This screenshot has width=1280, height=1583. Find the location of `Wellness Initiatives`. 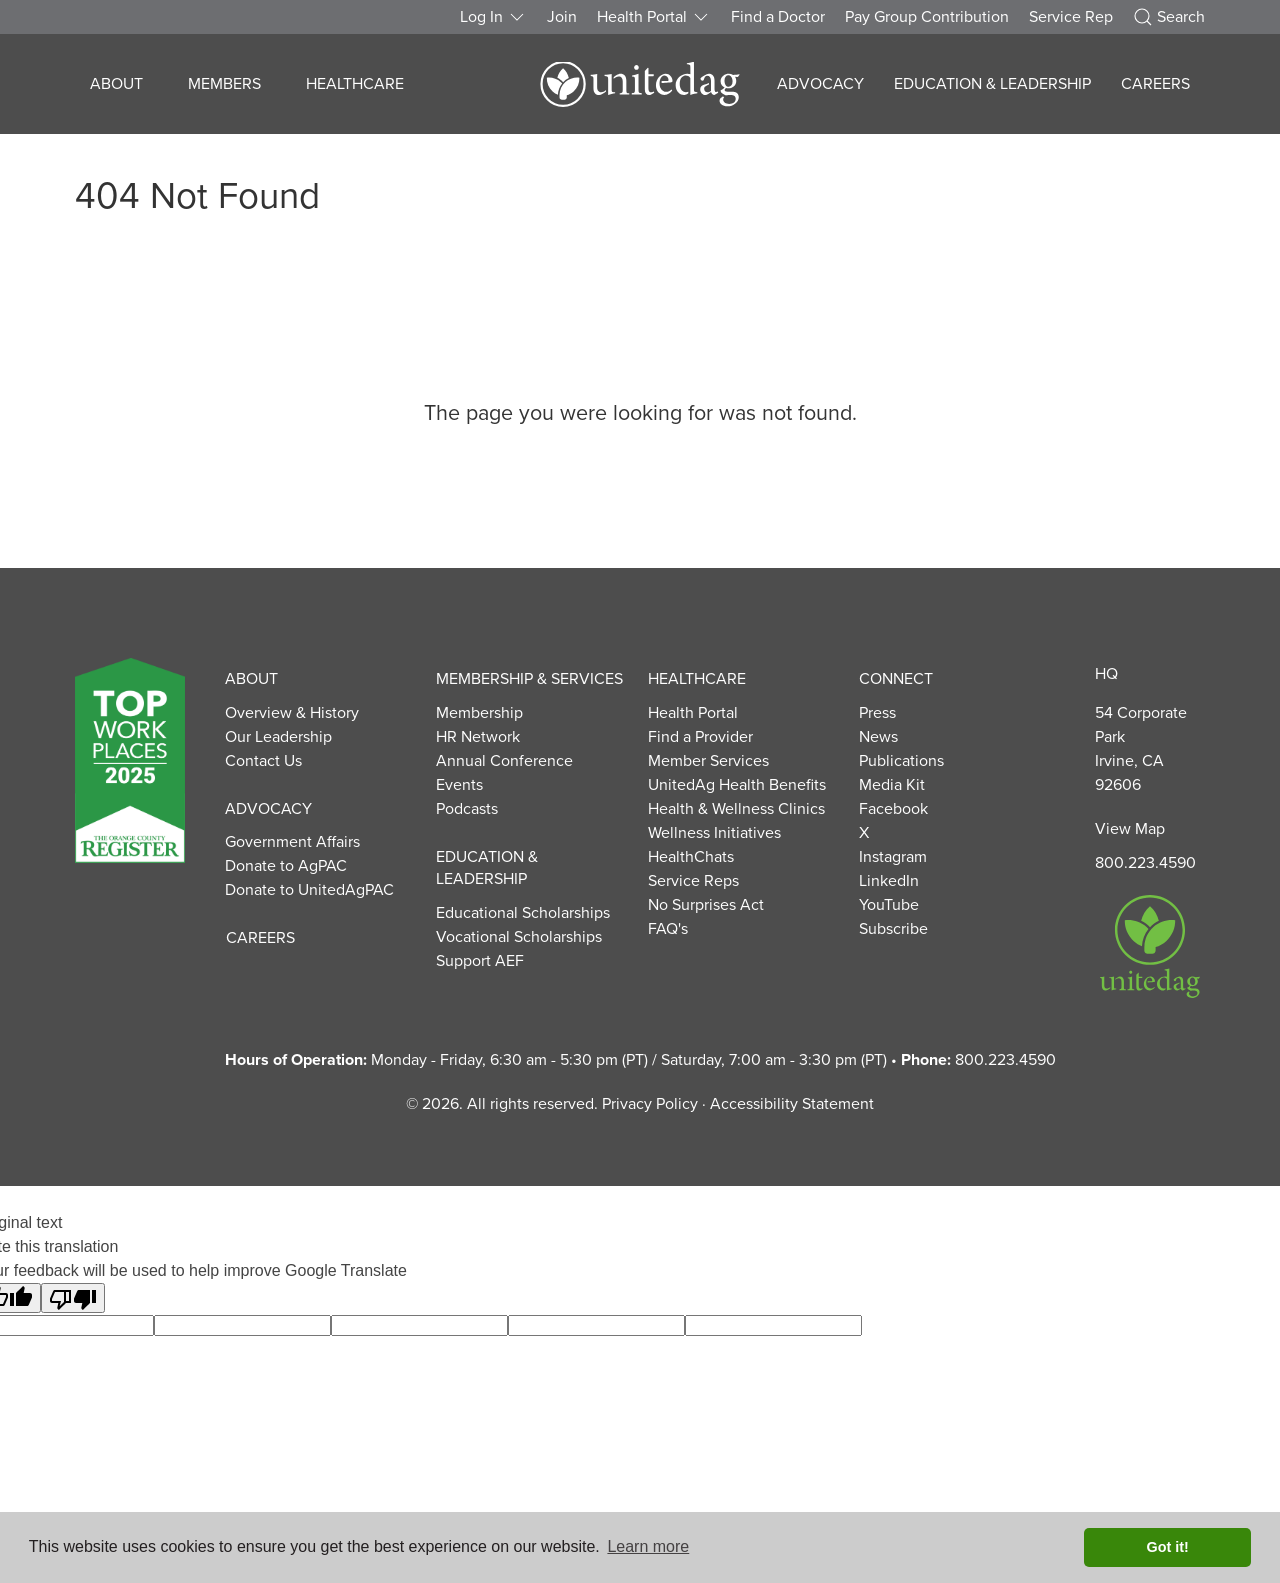

Wellness Initiatives is located at coordinates (714, 833).